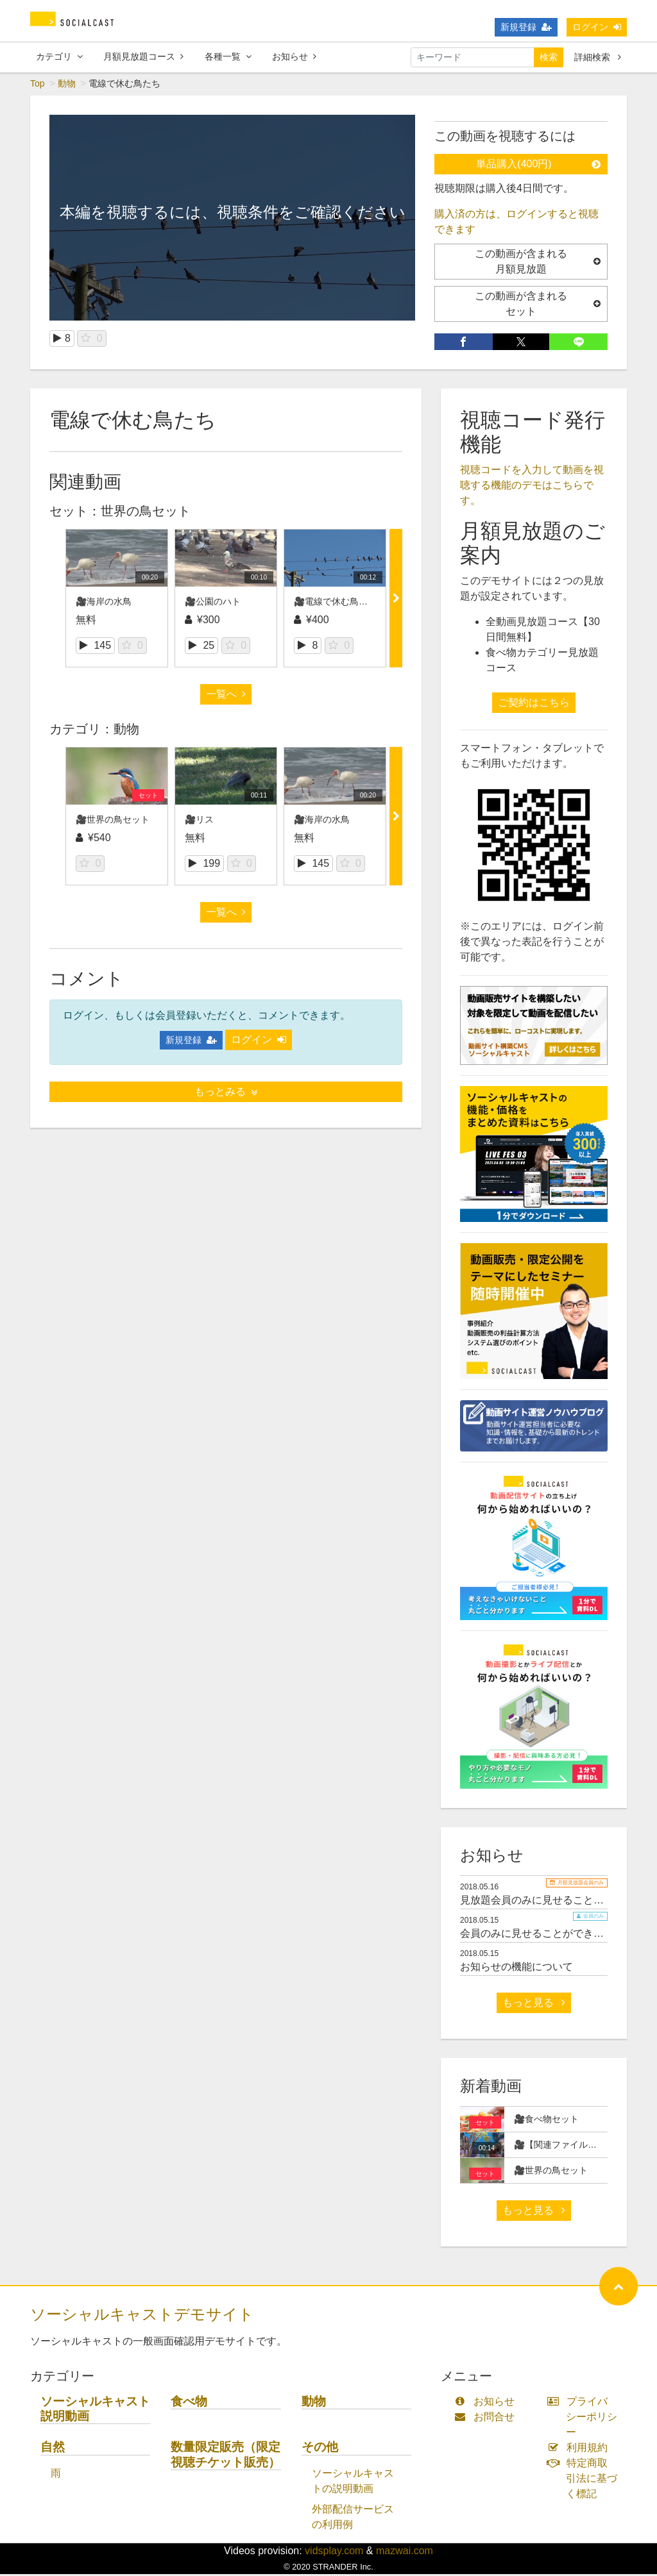 The width and height of the screenshot is (657, 2576). Describe the element at coordinates (549, 58) in the screenshot. I see `検索` at that location.